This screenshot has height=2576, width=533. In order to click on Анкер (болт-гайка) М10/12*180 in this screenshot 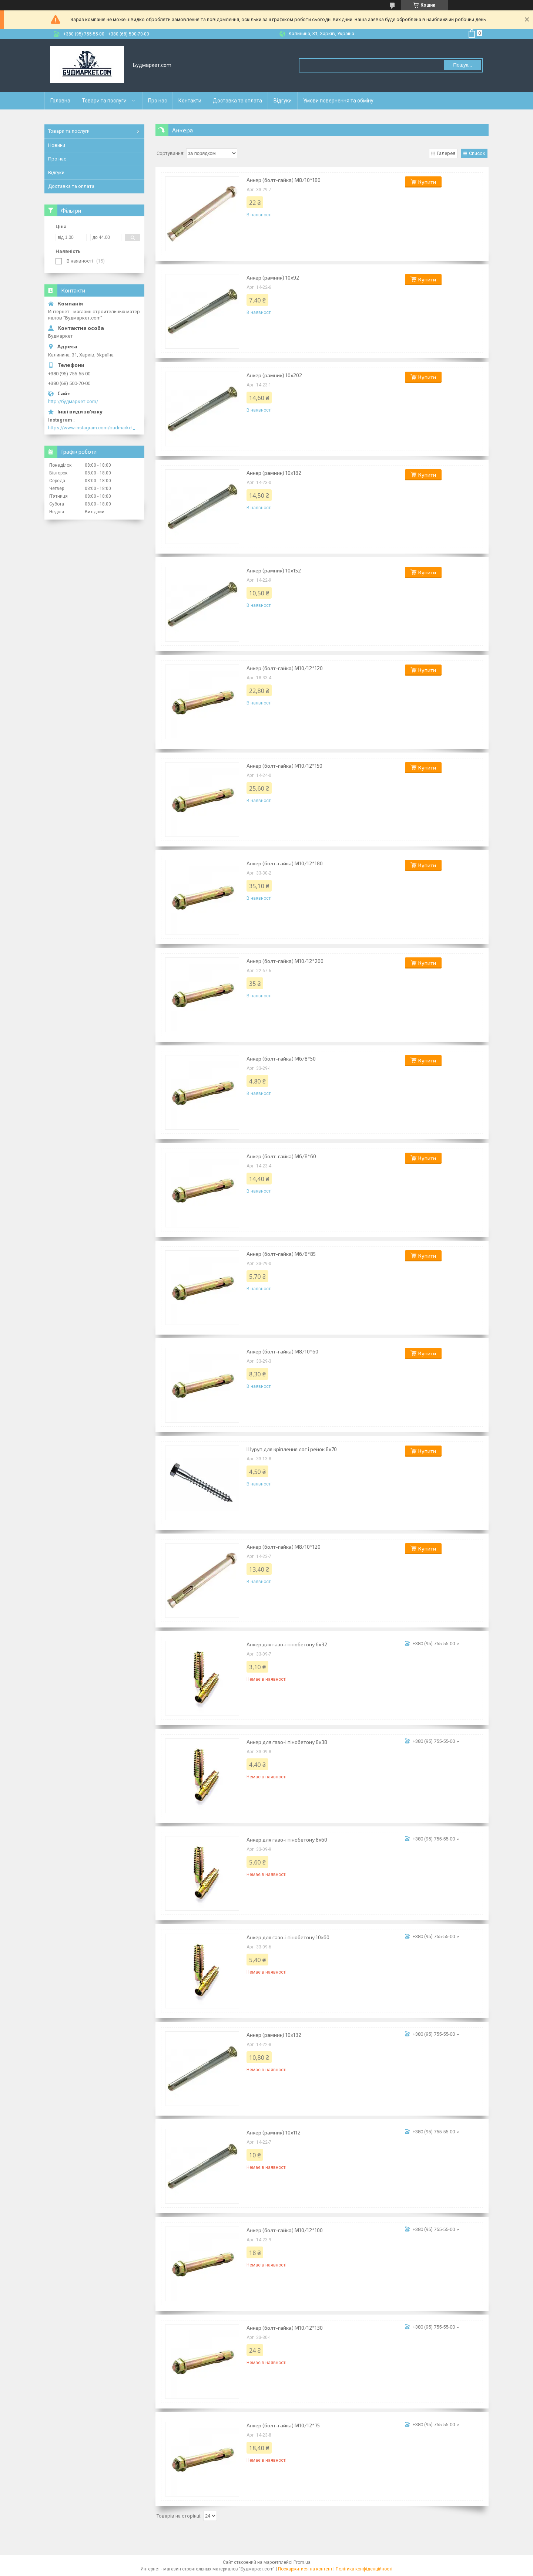, I will do `click(285, 863)`.